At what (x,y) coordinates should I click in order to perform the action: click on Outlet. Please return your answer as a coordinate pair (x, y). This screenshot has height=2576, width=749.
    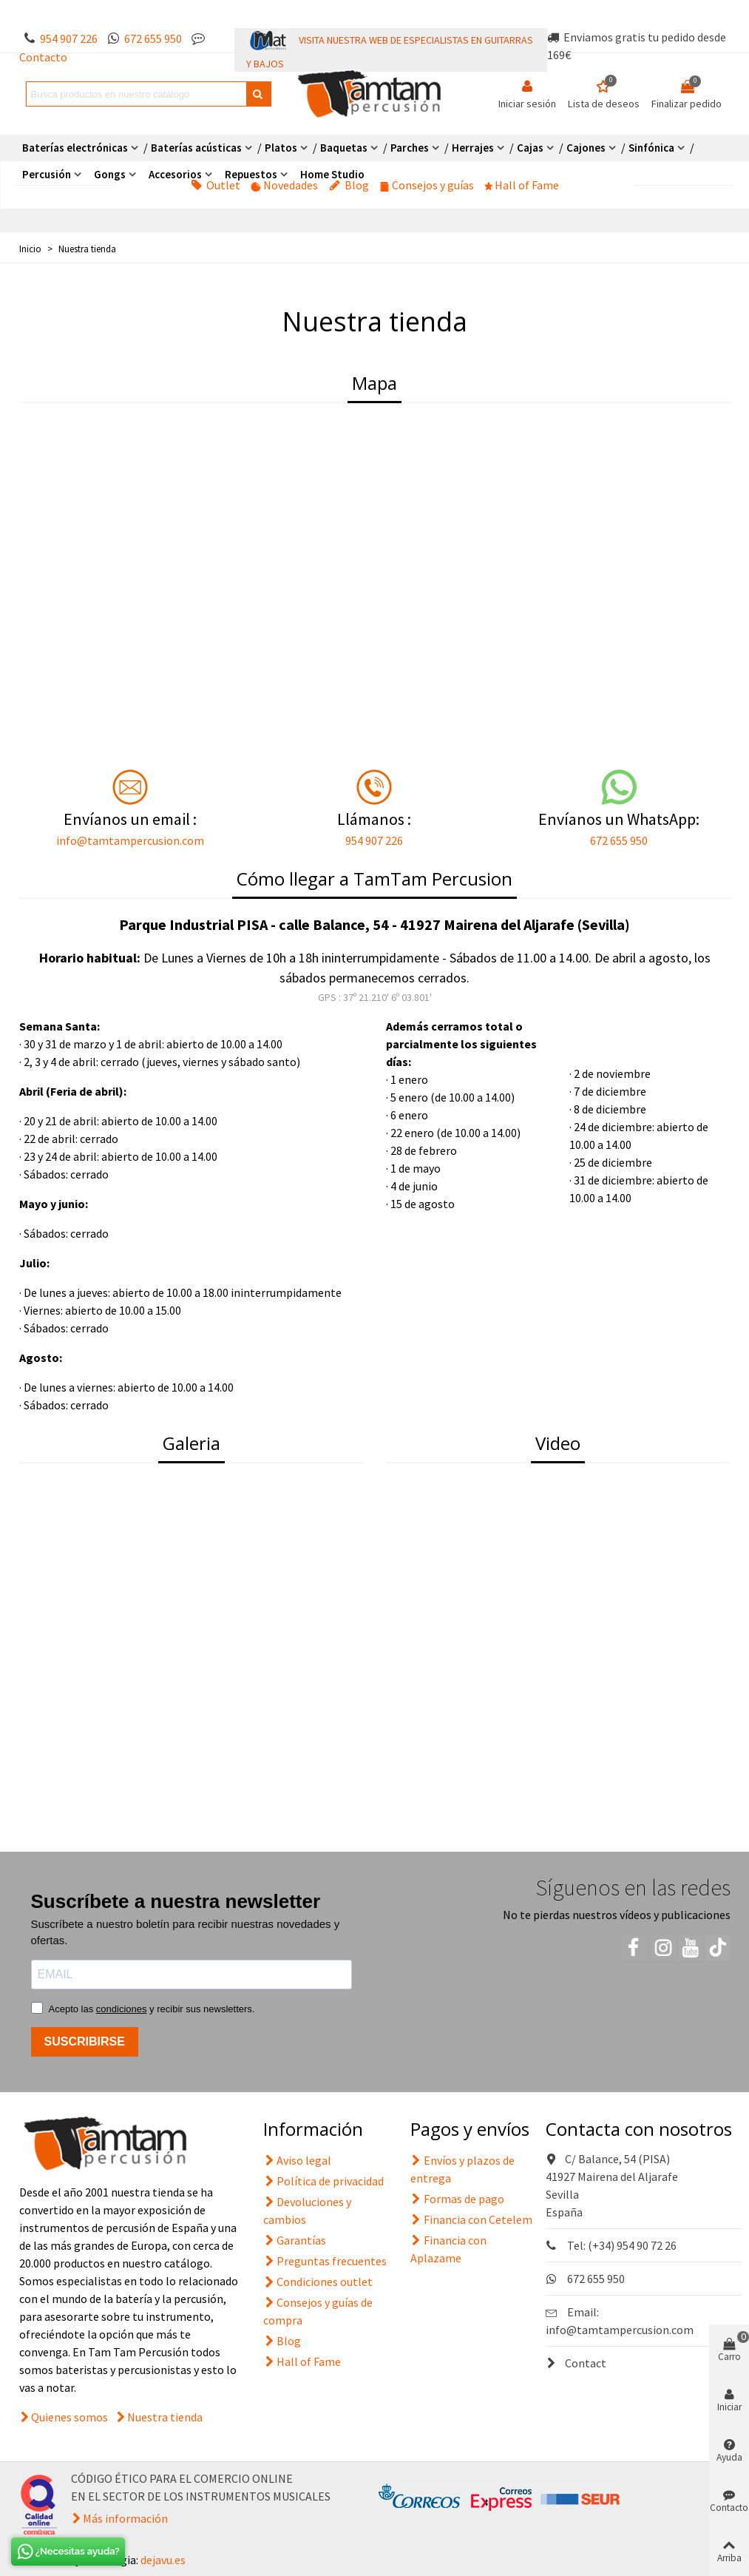
    Looking at the image, I should click on (215, 185).